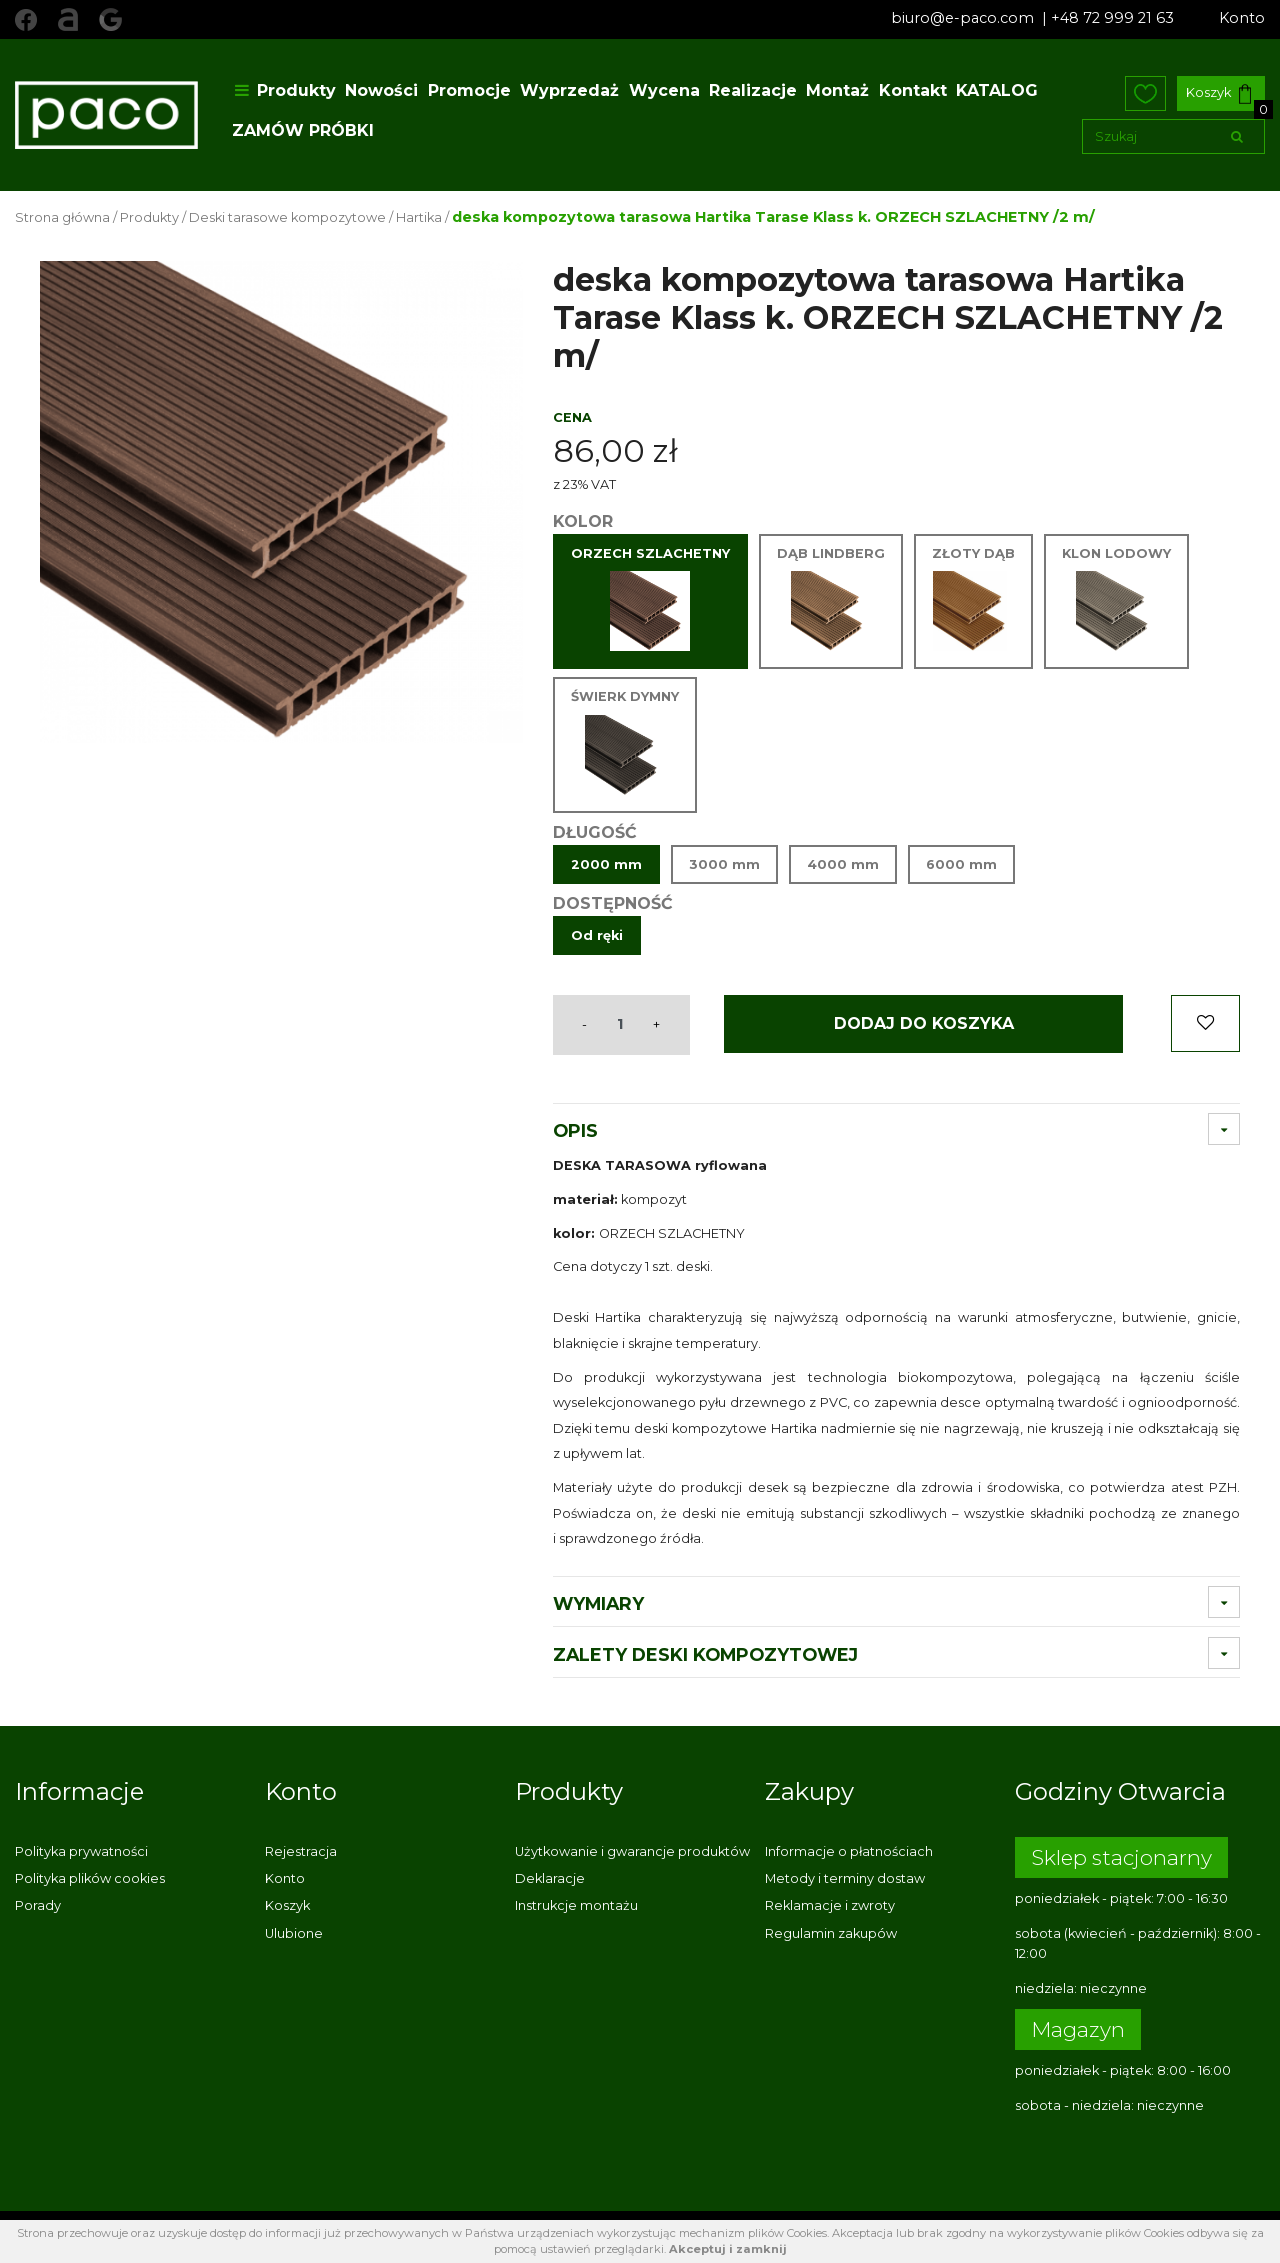 This screenshot has height=2263, width=1280. What do you see at coordinates (831, 1933) in the screenshot?
I see `Regulamin zakupów` at bounding box center [831, 1933].